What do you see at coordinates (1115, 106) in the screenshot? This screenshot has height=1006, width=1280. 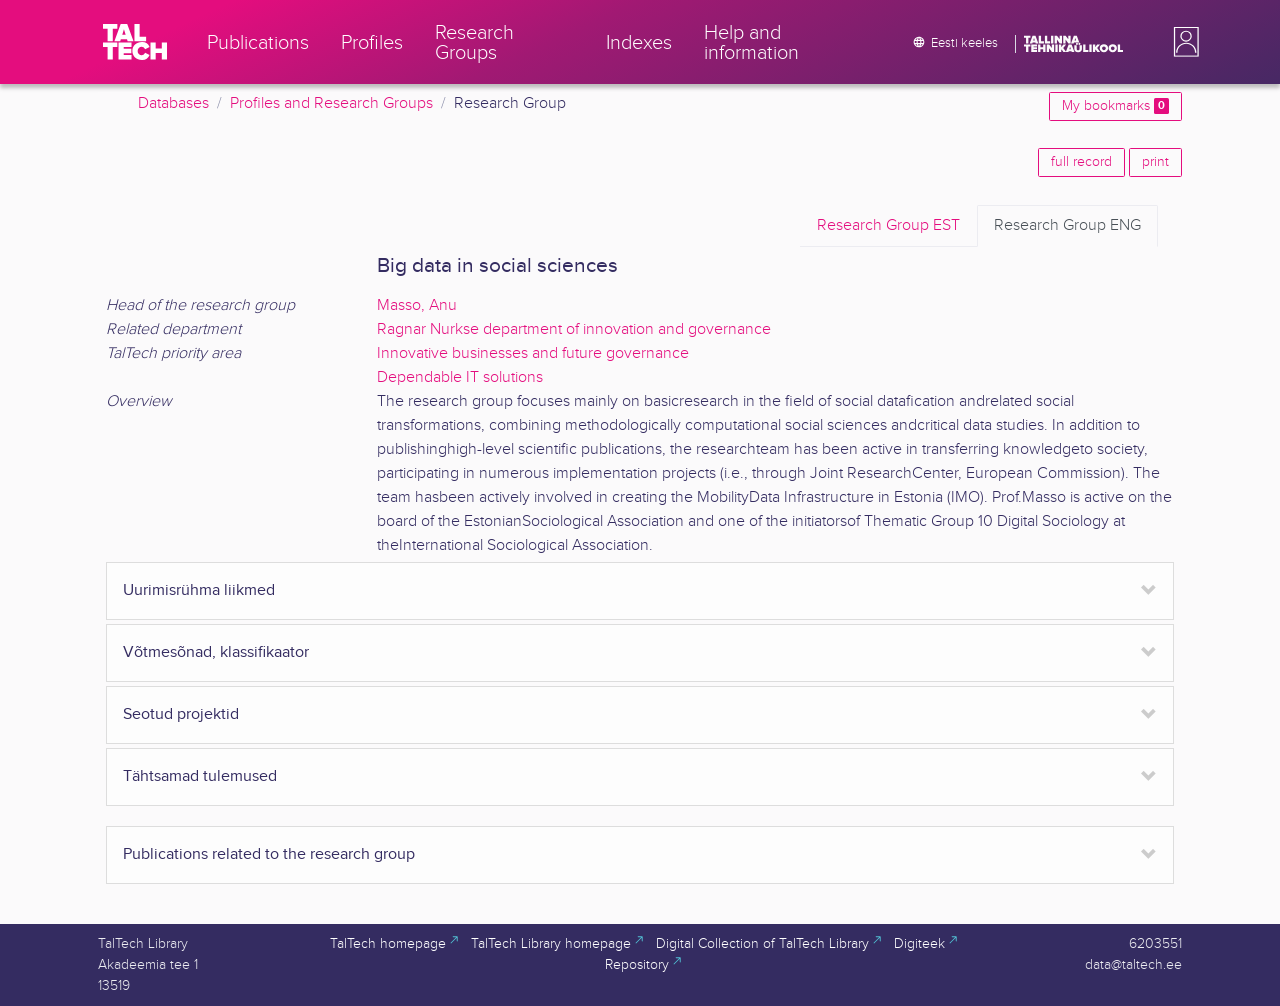 I see `My bookmarks` at bounding box center [1115, 106].